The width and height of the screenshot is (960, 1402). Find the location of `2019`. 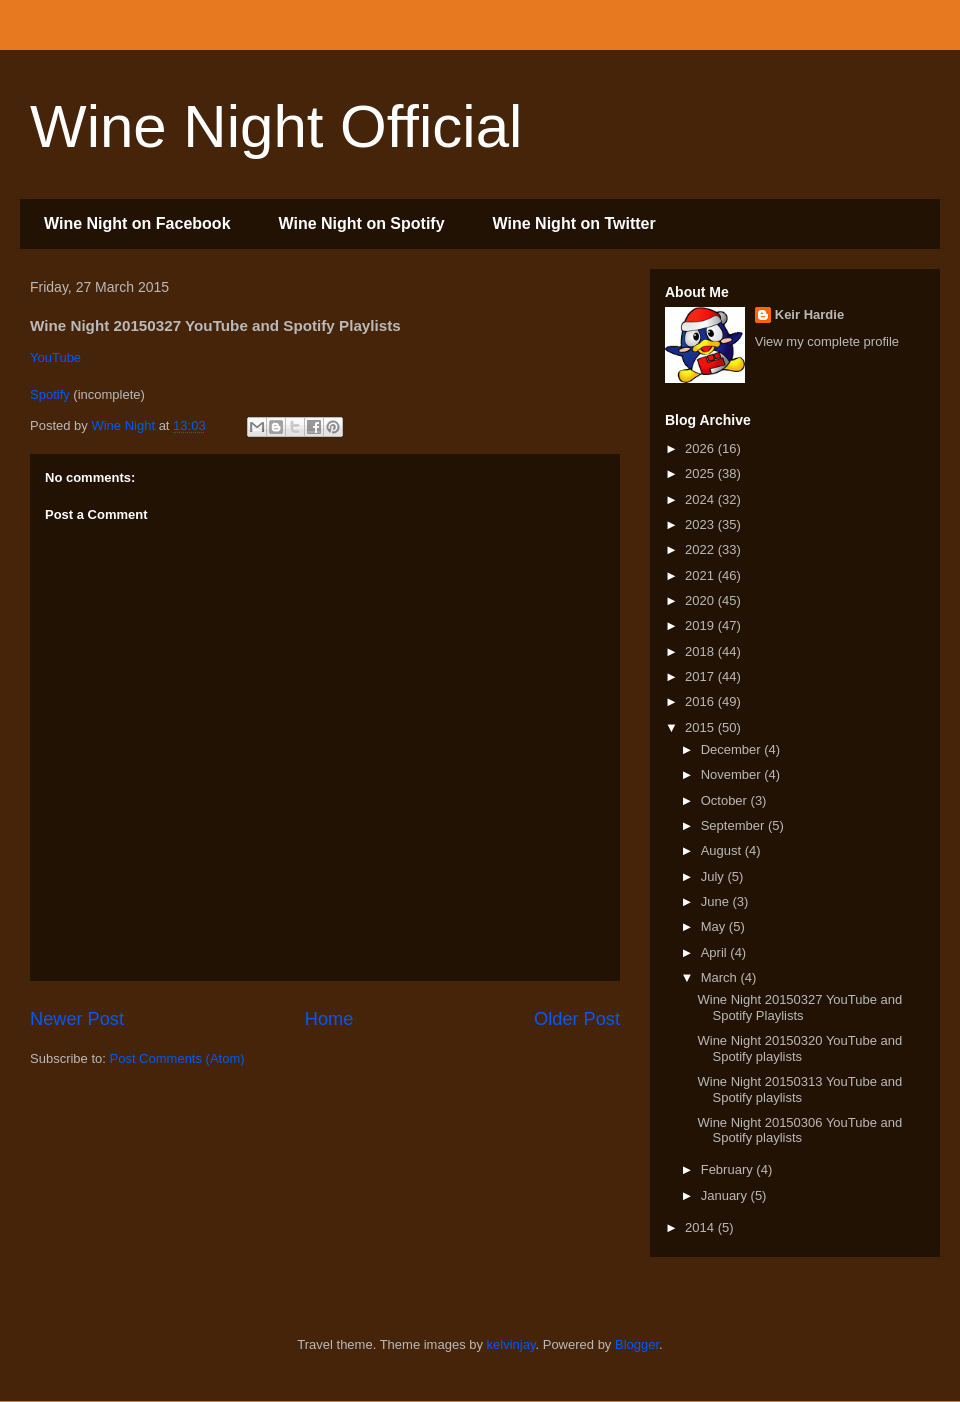

2019 is located at coordinates (701, 625).